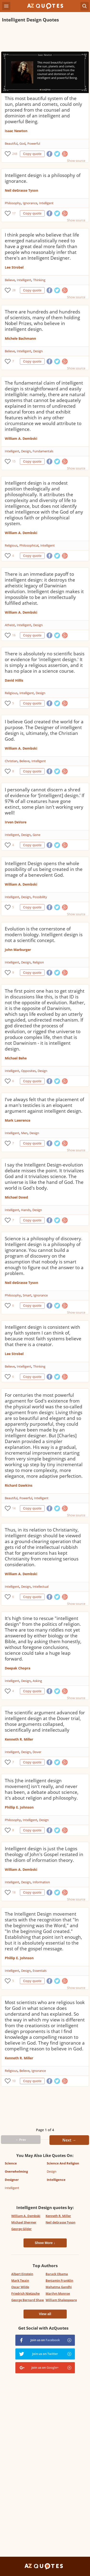 The image size is (90, 2576). What do you see at coordinates (37, 1681) in the screenshot?
I see `Asking` at bounding box center [37, 1681].